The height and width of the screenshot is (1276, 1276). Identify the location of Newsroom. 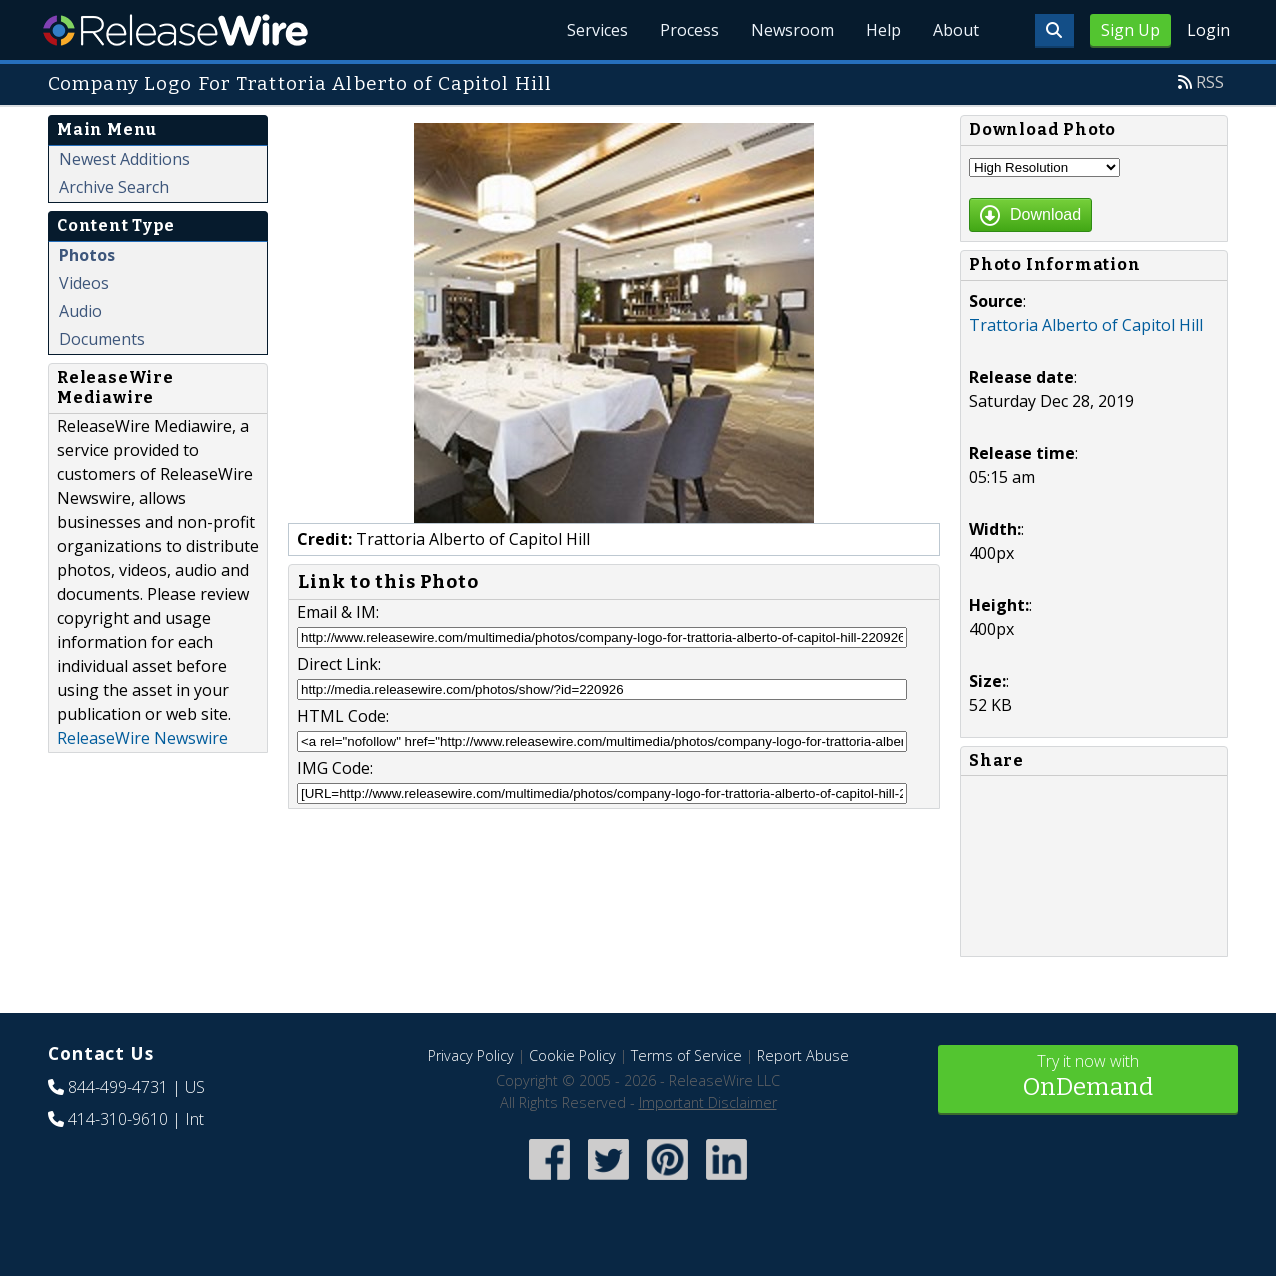
(792, 30).